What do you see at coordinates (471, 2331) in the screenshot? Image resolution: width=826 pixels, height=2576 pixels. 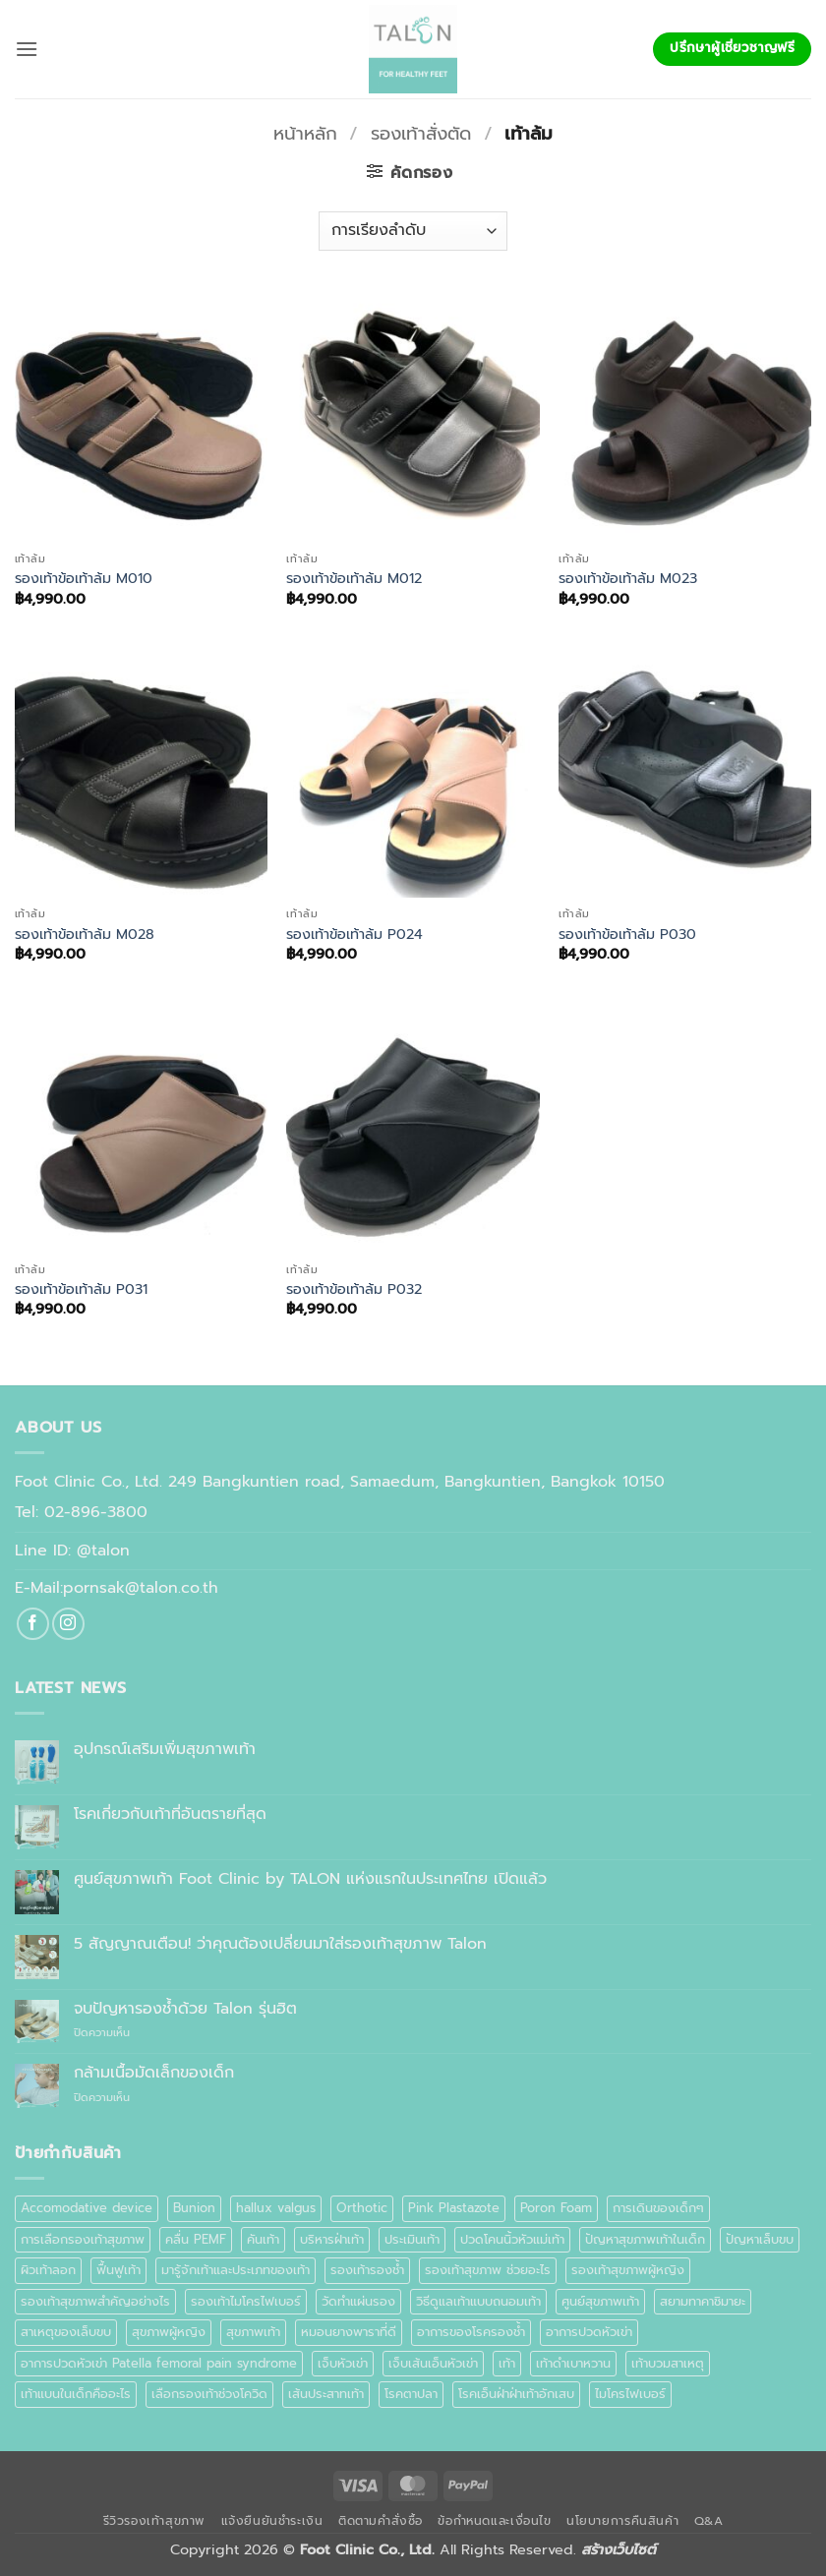 I see `อาการของโรครองช้ำ [อาการของโรครองช้ำ (1 รายการ)]` at bounding box center [471, 2331].